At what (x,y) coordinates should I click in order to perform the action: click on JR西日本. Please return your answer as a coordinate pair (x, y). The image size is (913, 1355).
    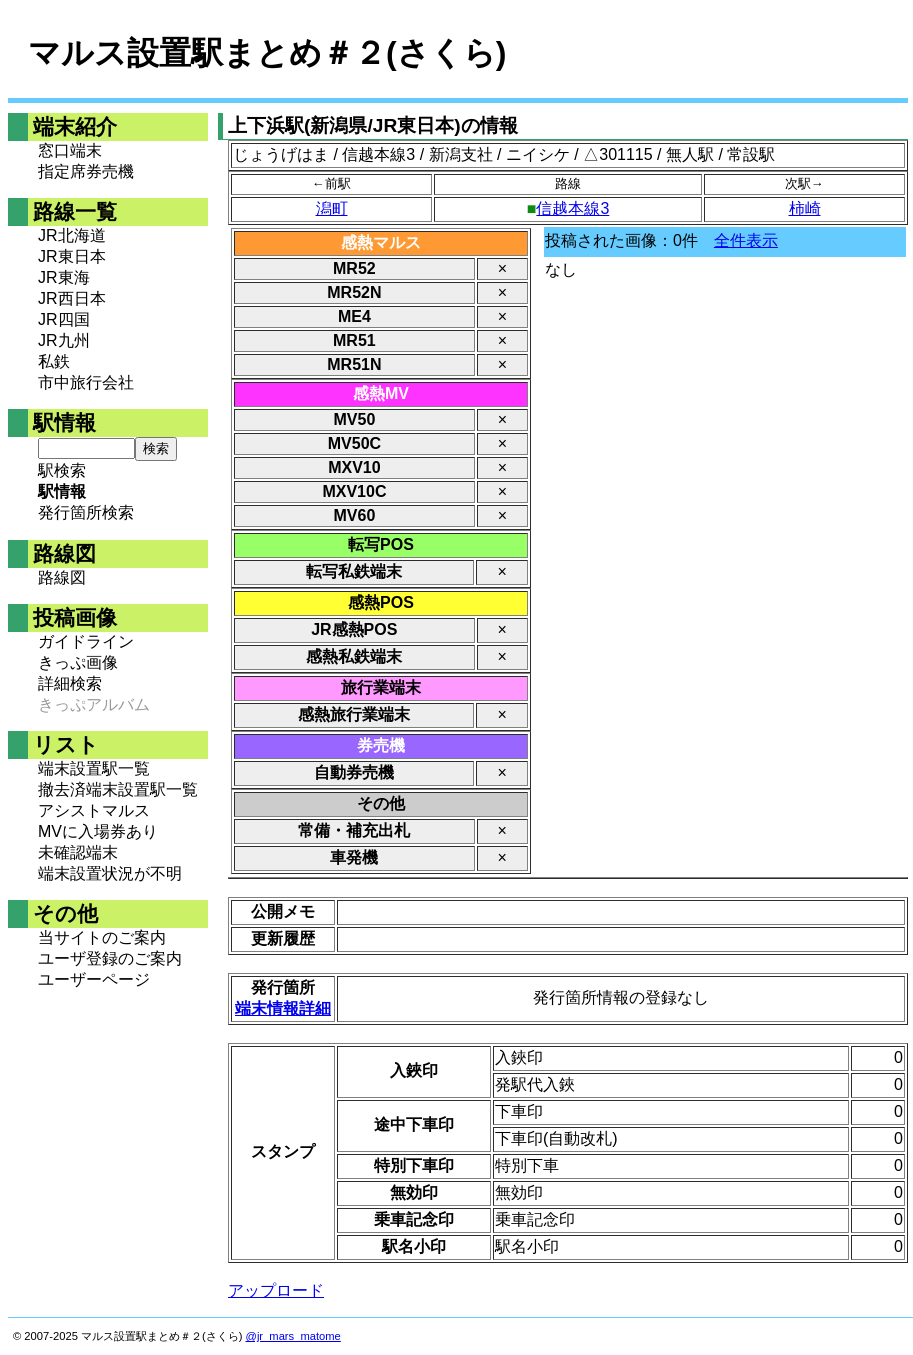
    Looking at the image, I should click on (72, 298).